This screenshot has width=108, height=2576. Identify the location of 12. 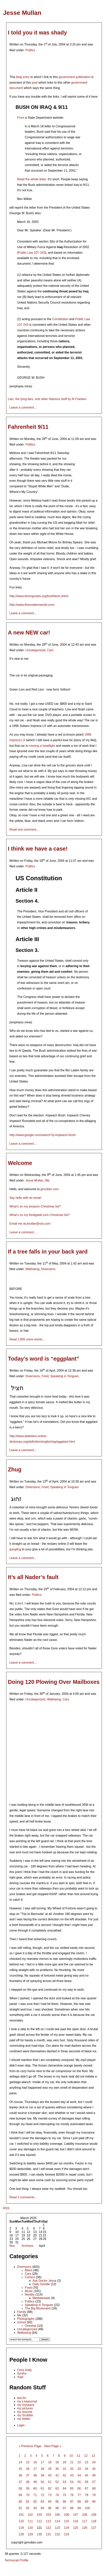
(86, 2455).